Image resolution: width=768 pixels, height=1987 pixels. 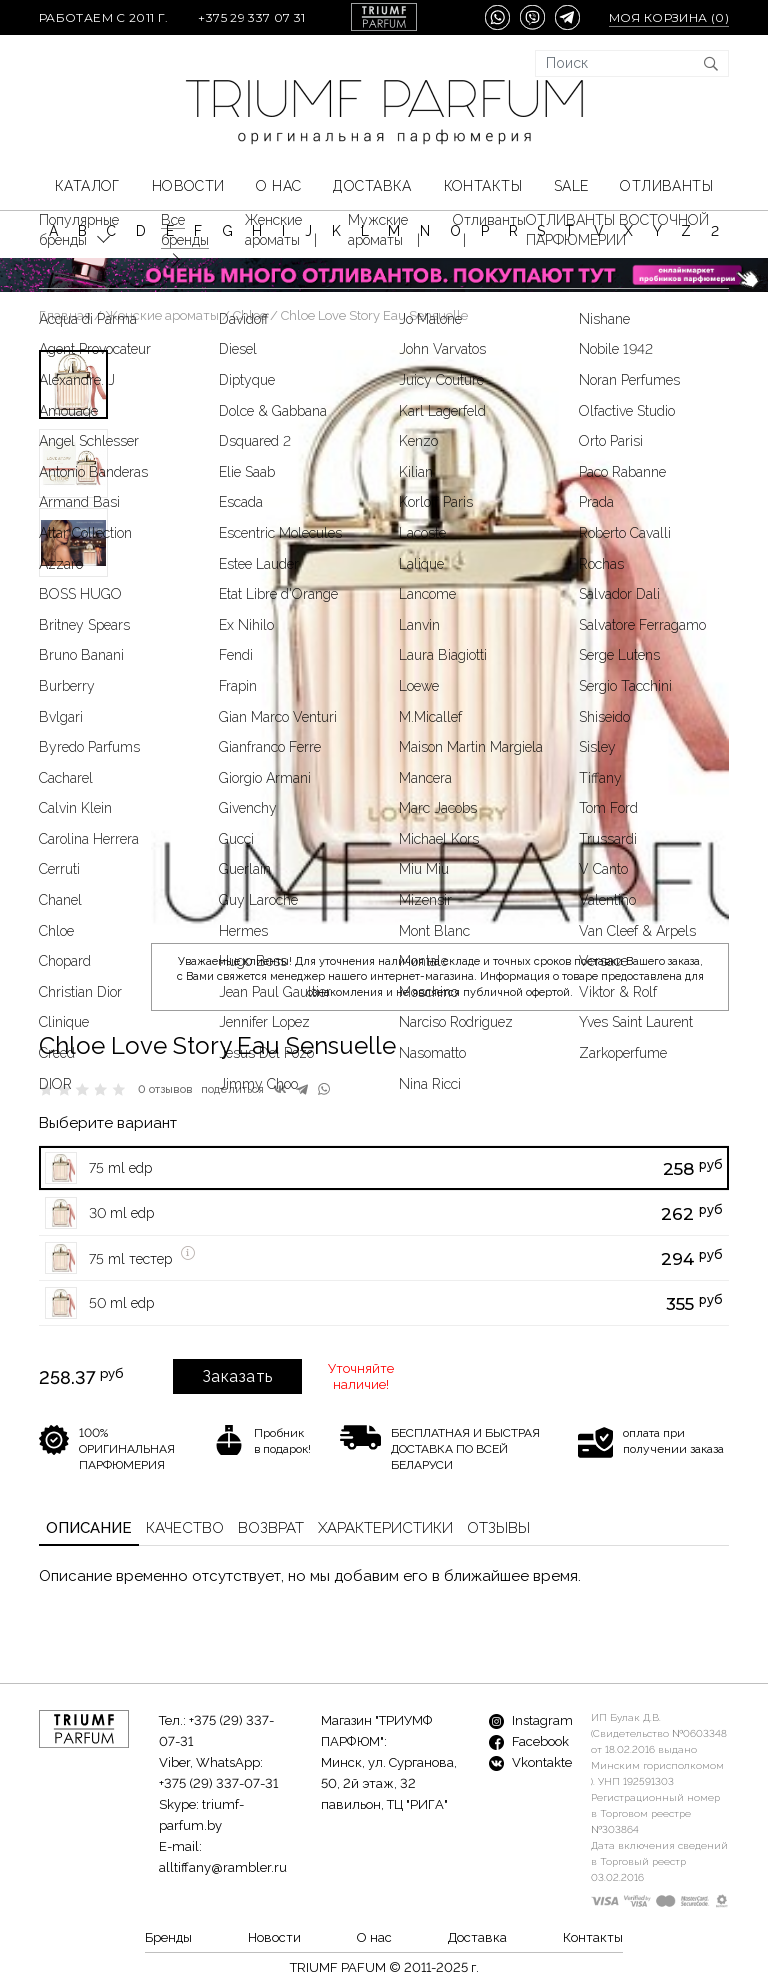 I want to click on +375 29 337 07 31, so click(x=251, y=17).